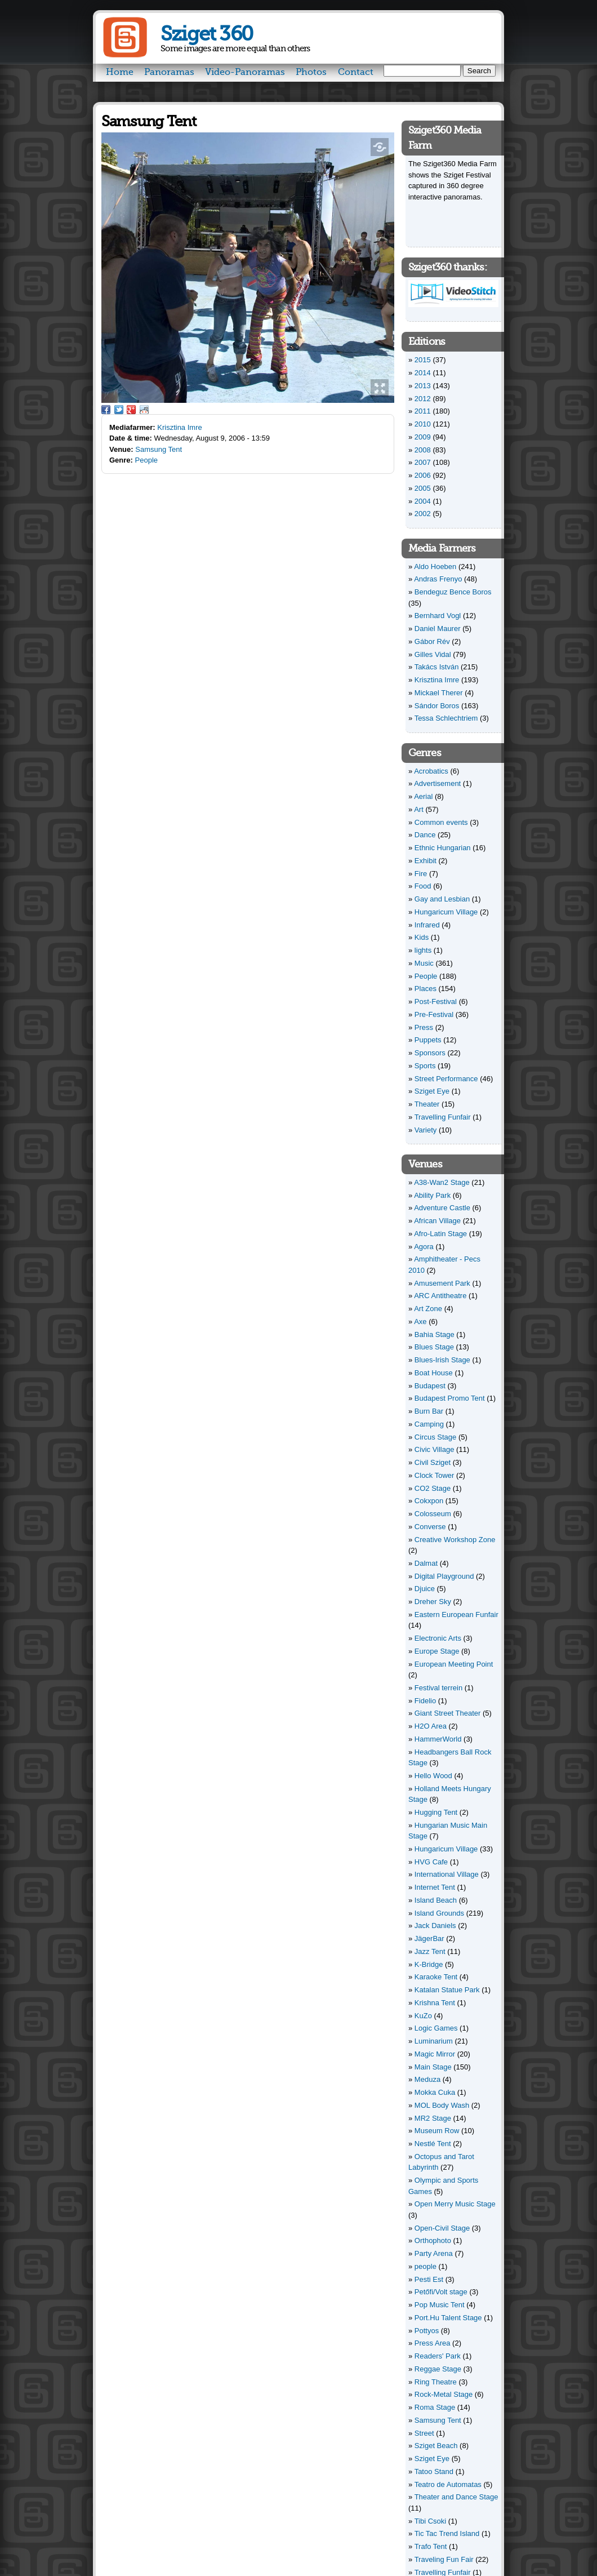 This screenshot has height=2576, width=597. Describe the element at coordinates (105, 409) in the screenshot. I see `Facebook` at that location.